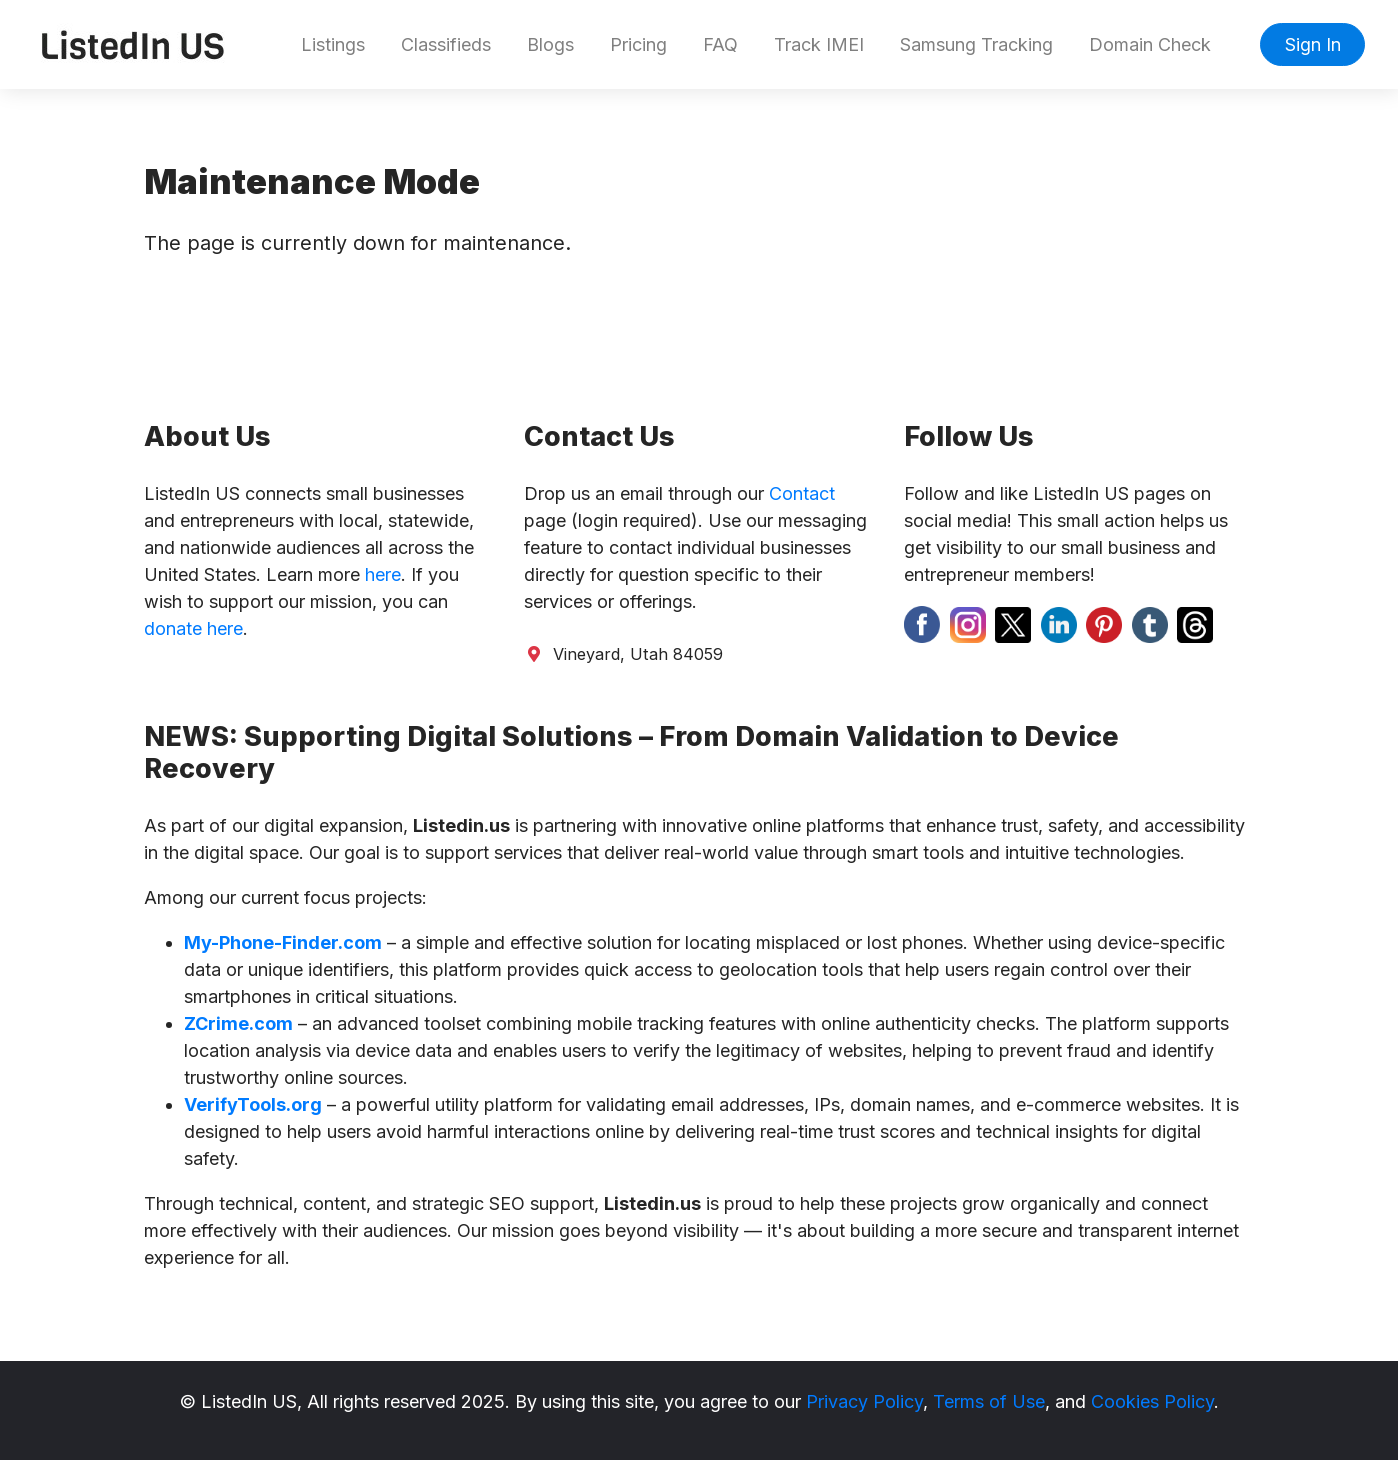 This screenshot has width=1398, height=1460. I want to click on Classifieds, so click(446, 44).